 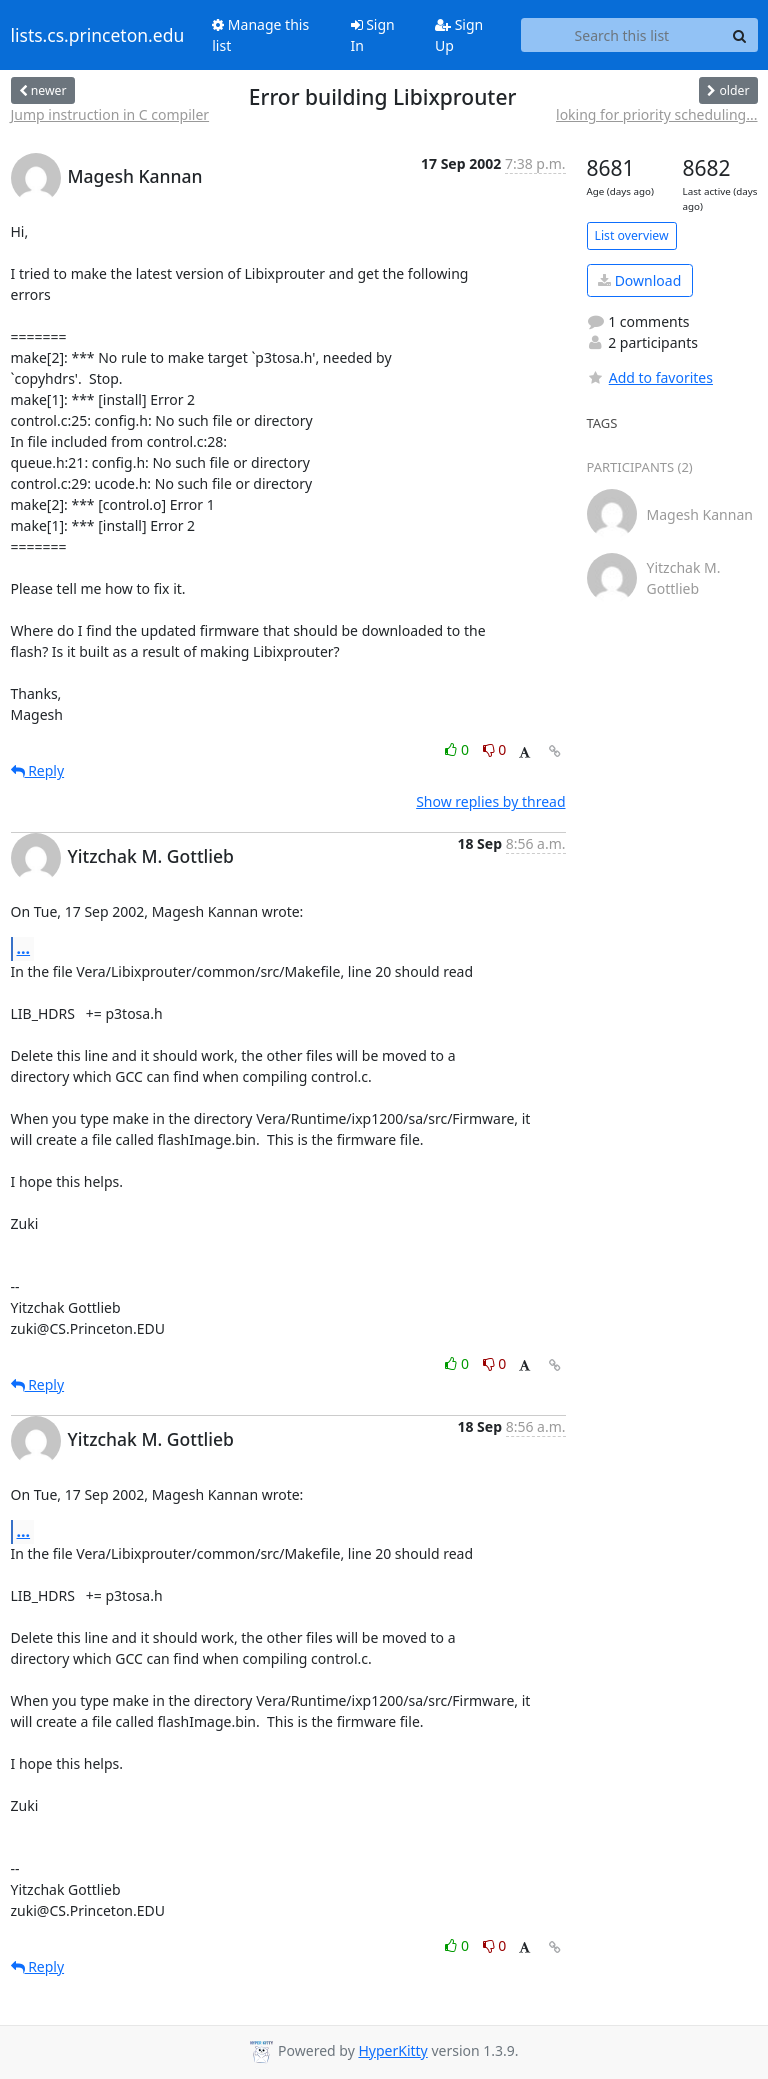 What do you see at coordinates (650, 377) in the screenshot?
I see `Add to favorites` at bounding box center [650, 377].